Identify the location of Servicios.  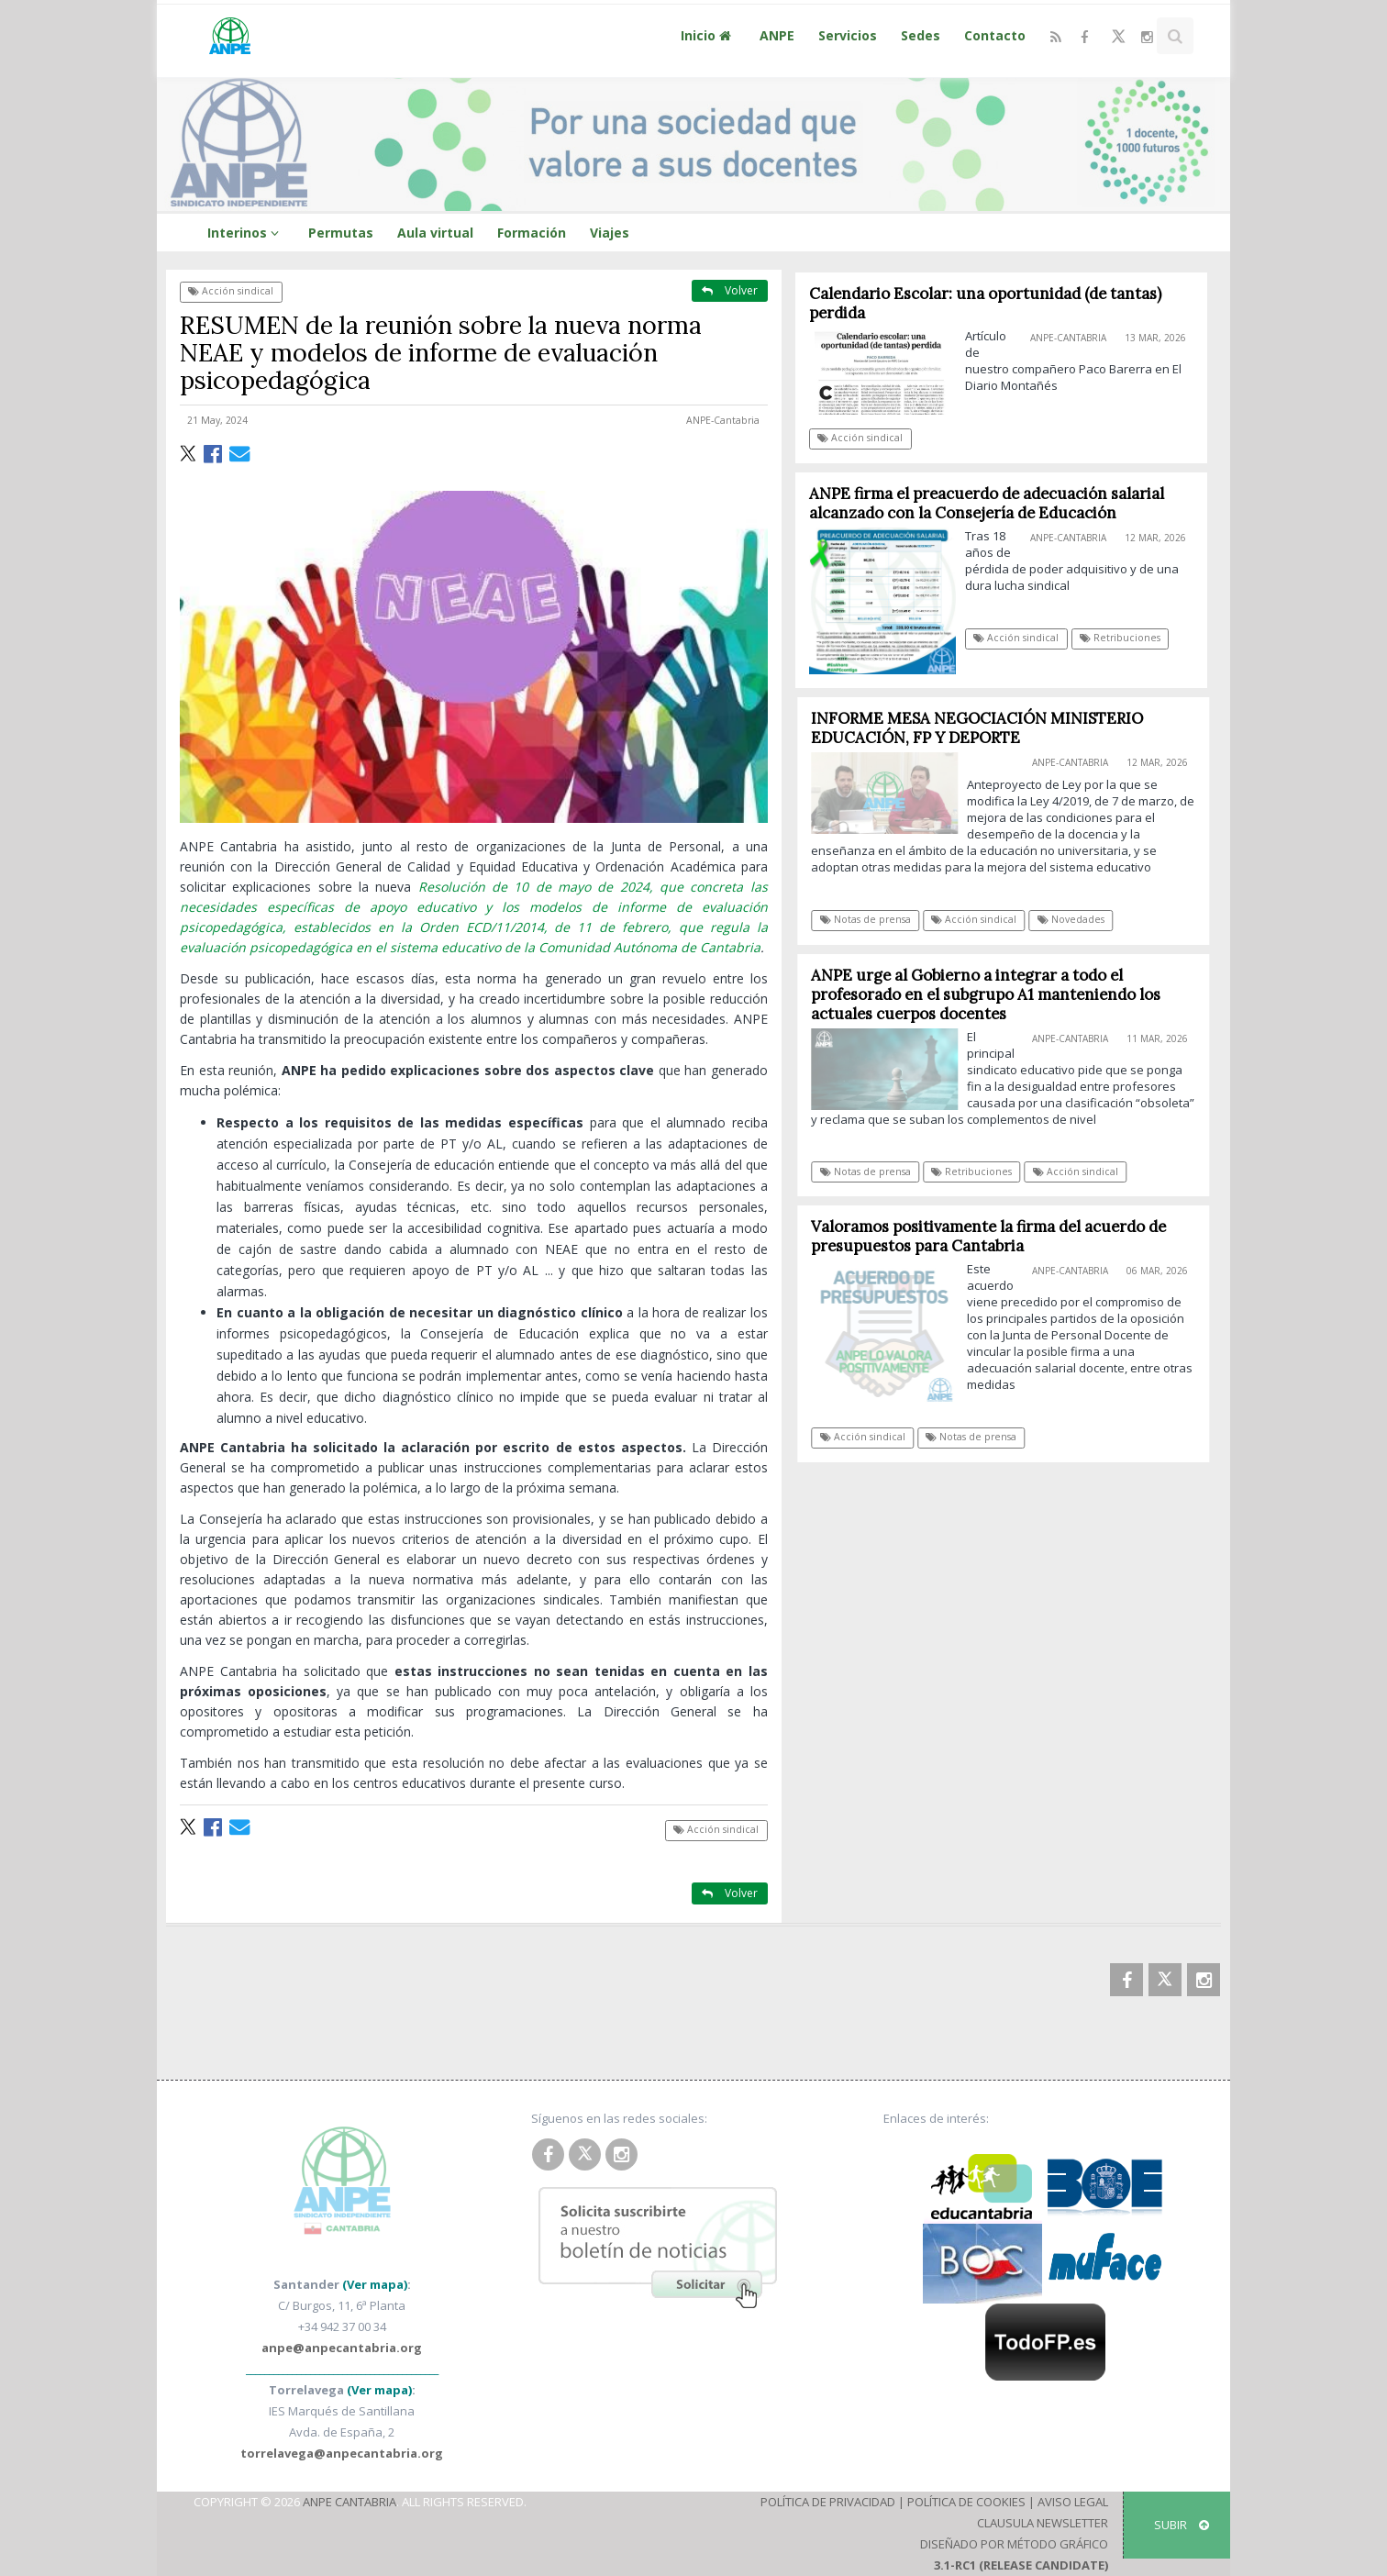
(847, 35).